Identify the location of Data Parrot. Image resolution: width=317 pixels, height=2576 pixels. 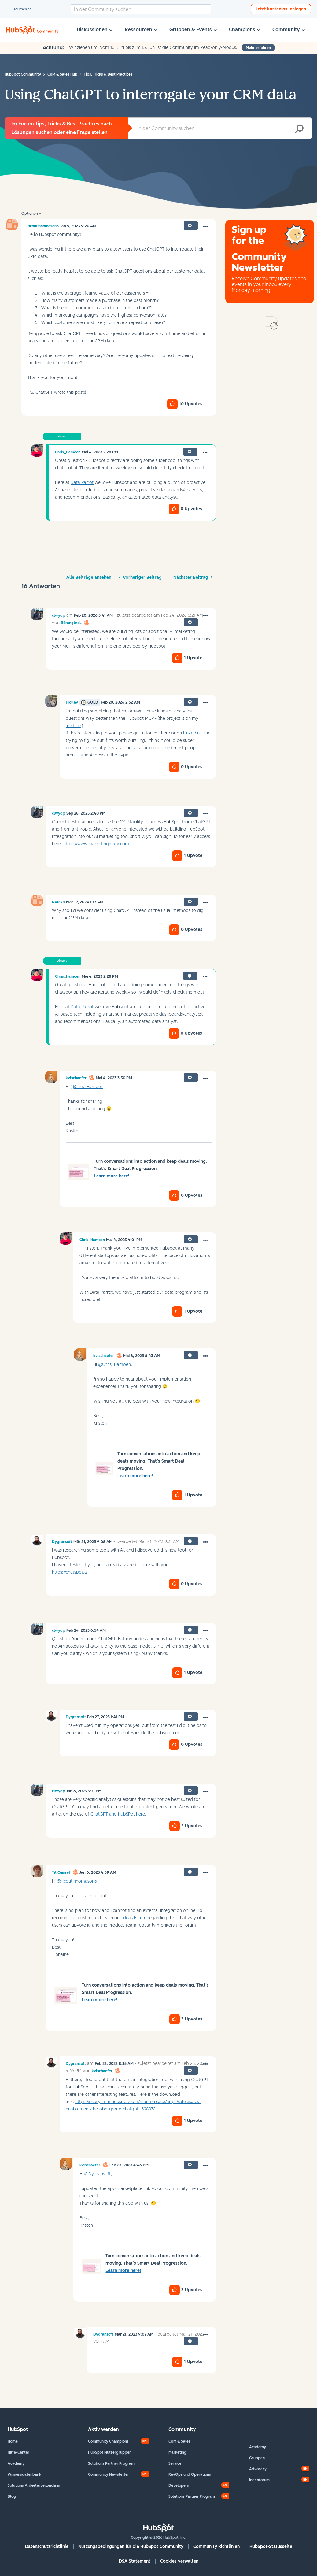
(82, 482).